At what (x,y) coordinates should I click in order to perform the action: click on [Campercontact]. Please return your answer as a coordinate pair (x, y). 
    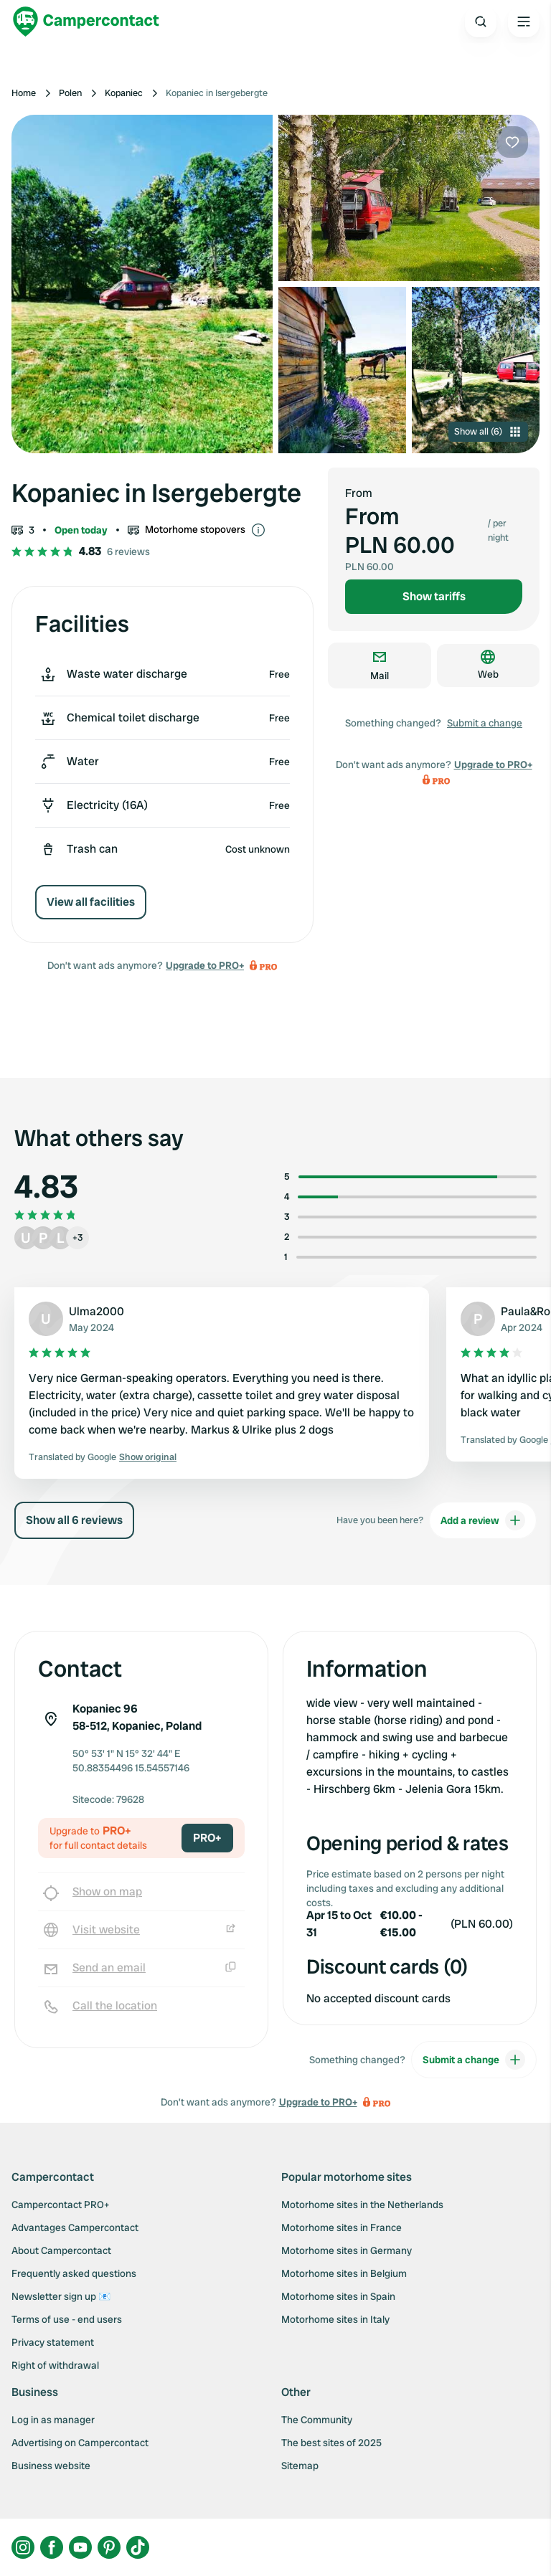
    Looking at the image, I should click on (86, 21).